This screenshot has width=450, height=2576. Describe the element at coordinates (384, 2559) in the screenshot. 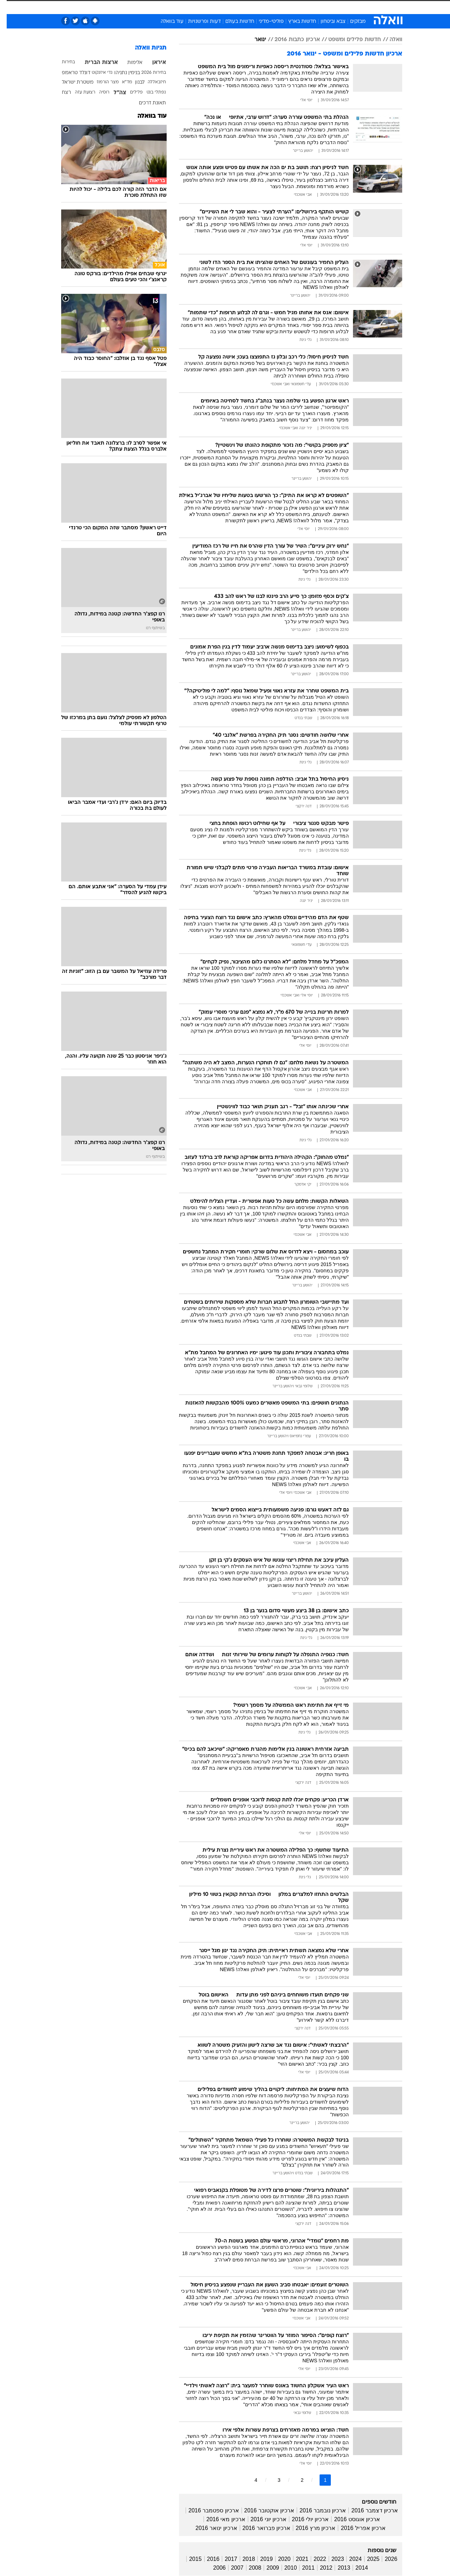

I see `2026` at that location.